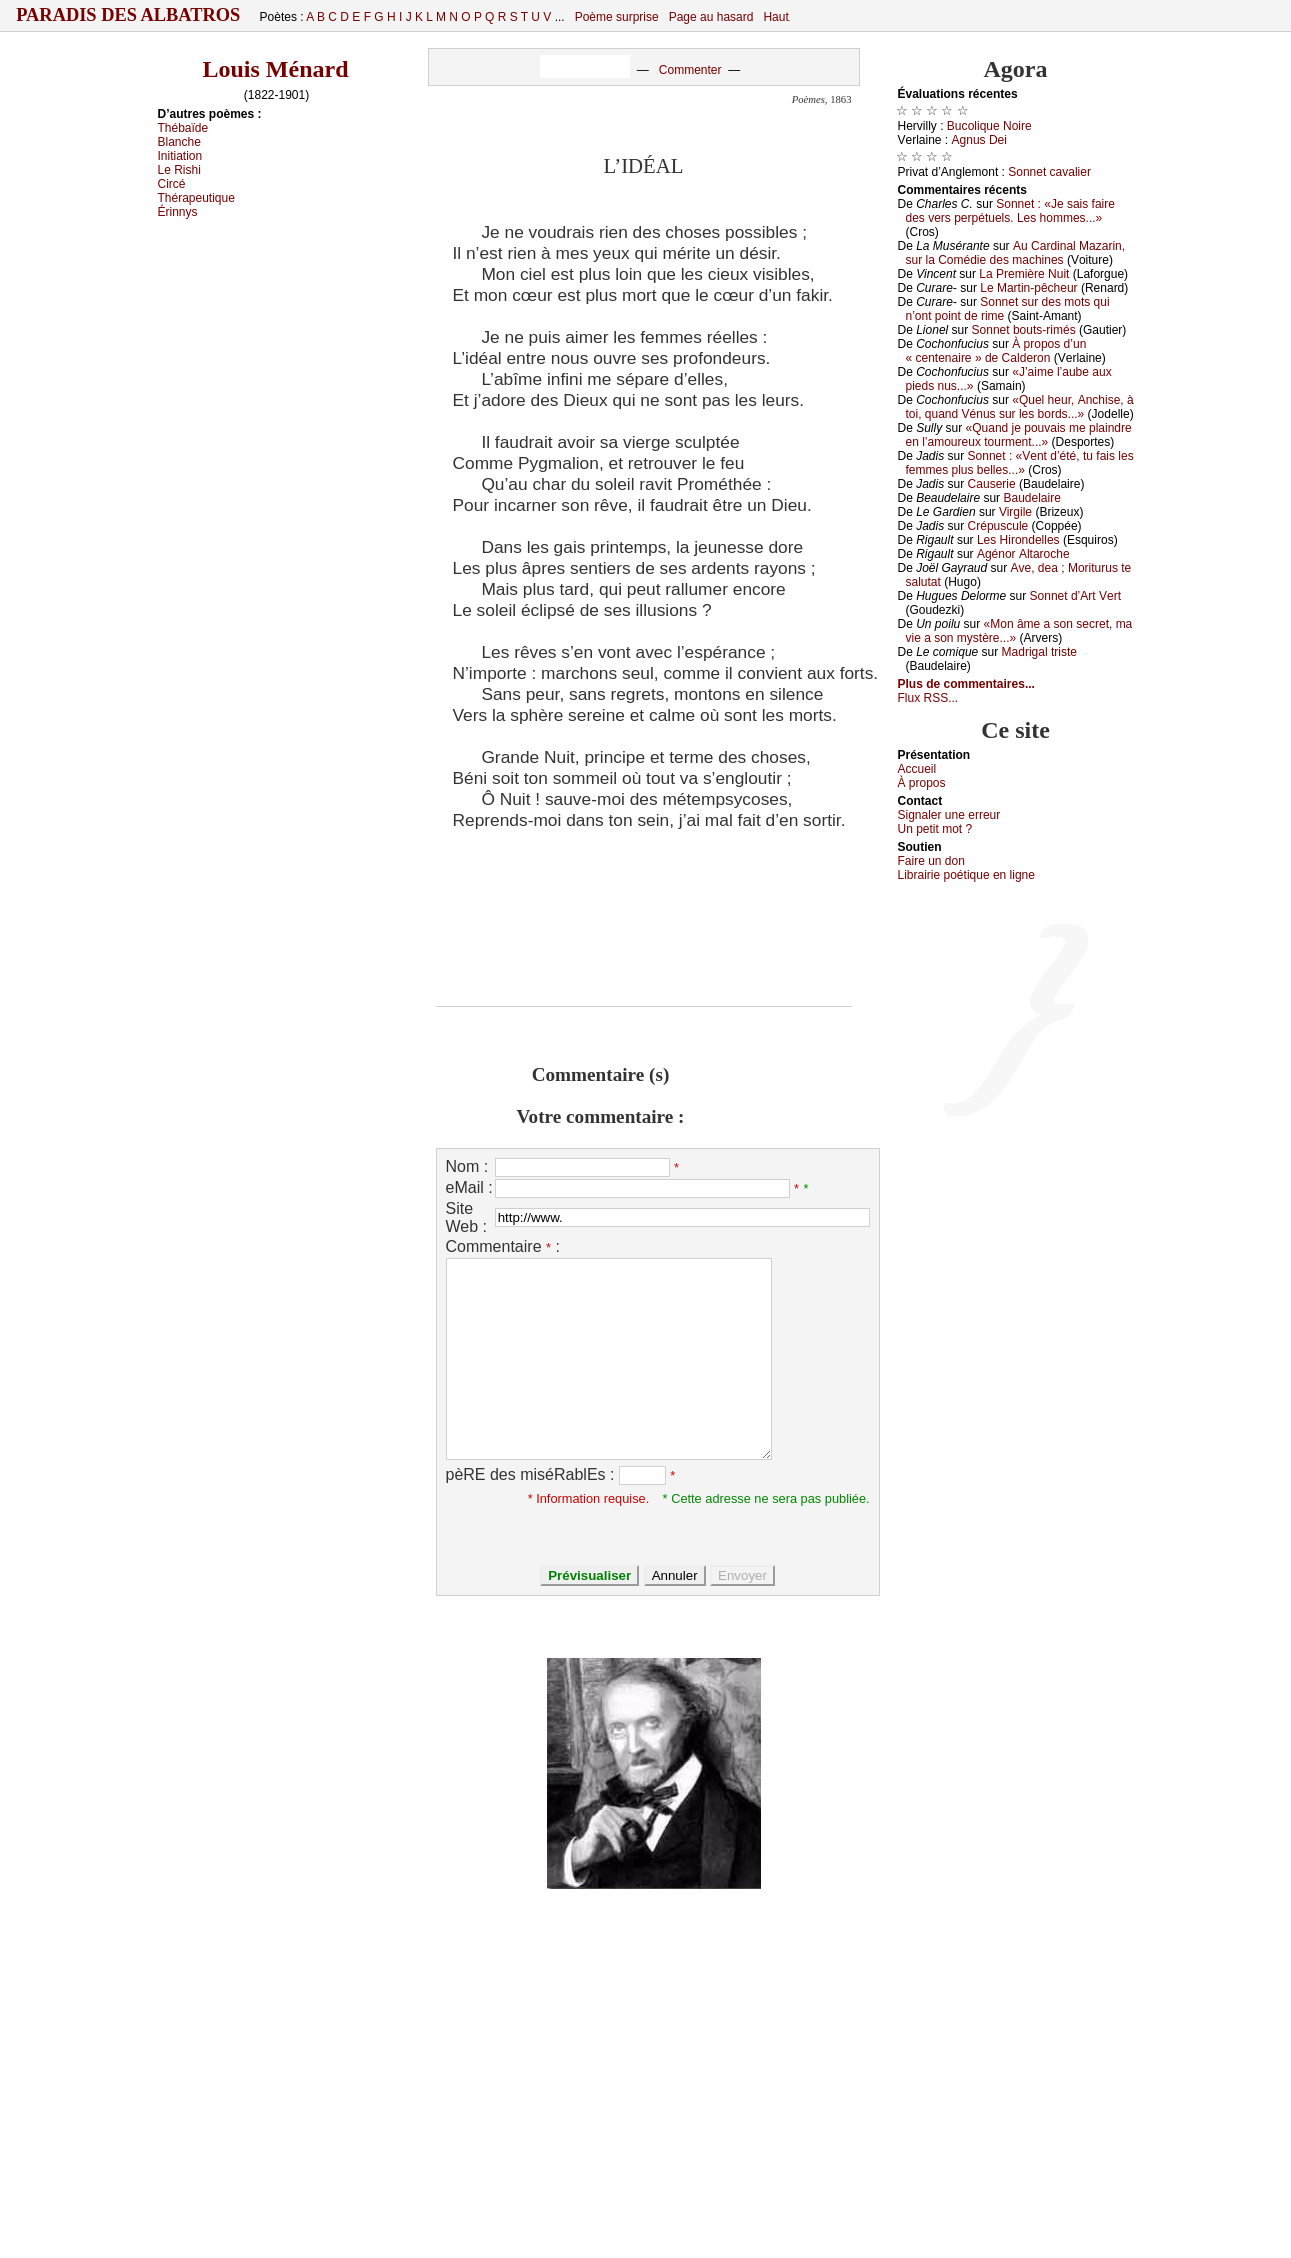  I want to click on Αgnus Dеi, so click(979, 140).